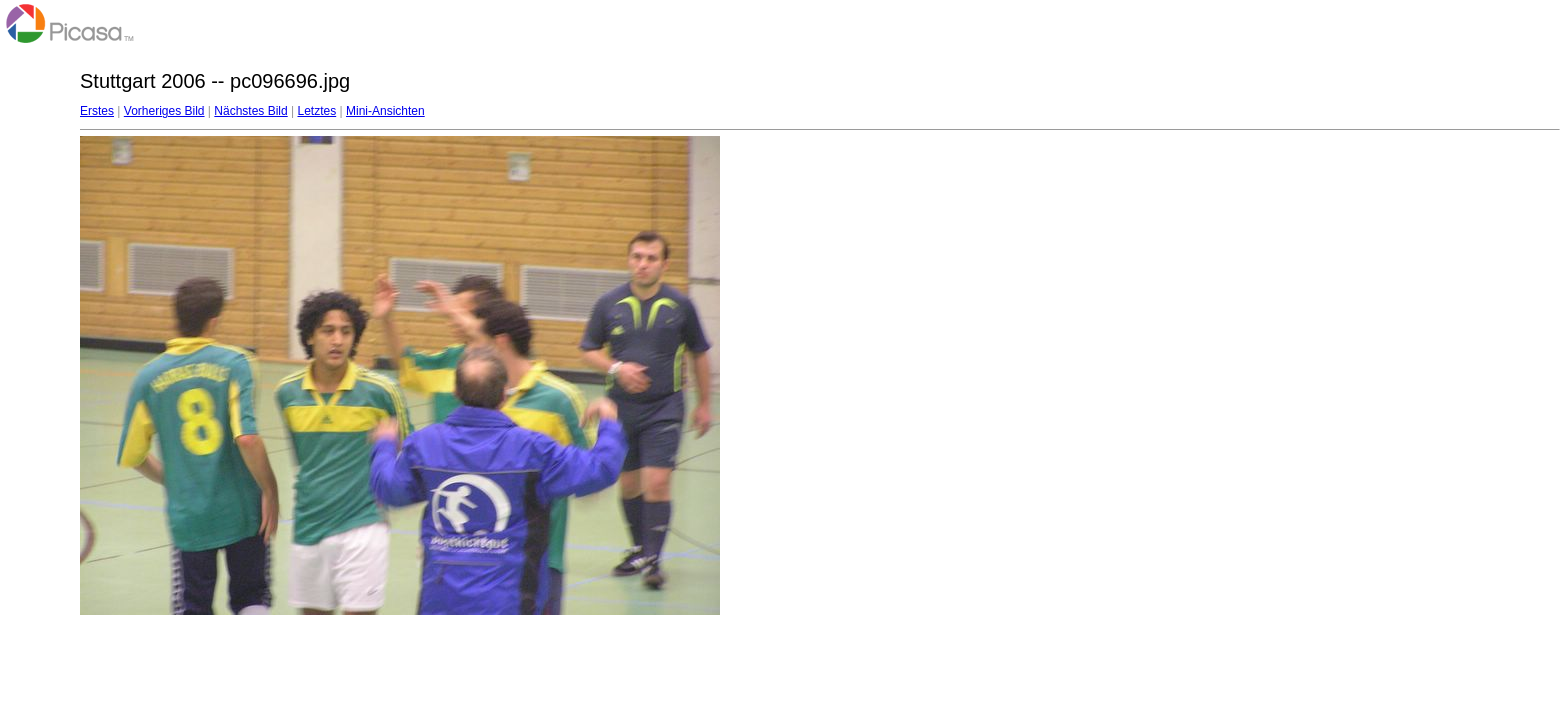 This screenshot has width=1568, height=720. What do you see at coordinates (385, 111) in the screenshot?
I see `Mini-Ansichten` at bounding box center [385, 111].